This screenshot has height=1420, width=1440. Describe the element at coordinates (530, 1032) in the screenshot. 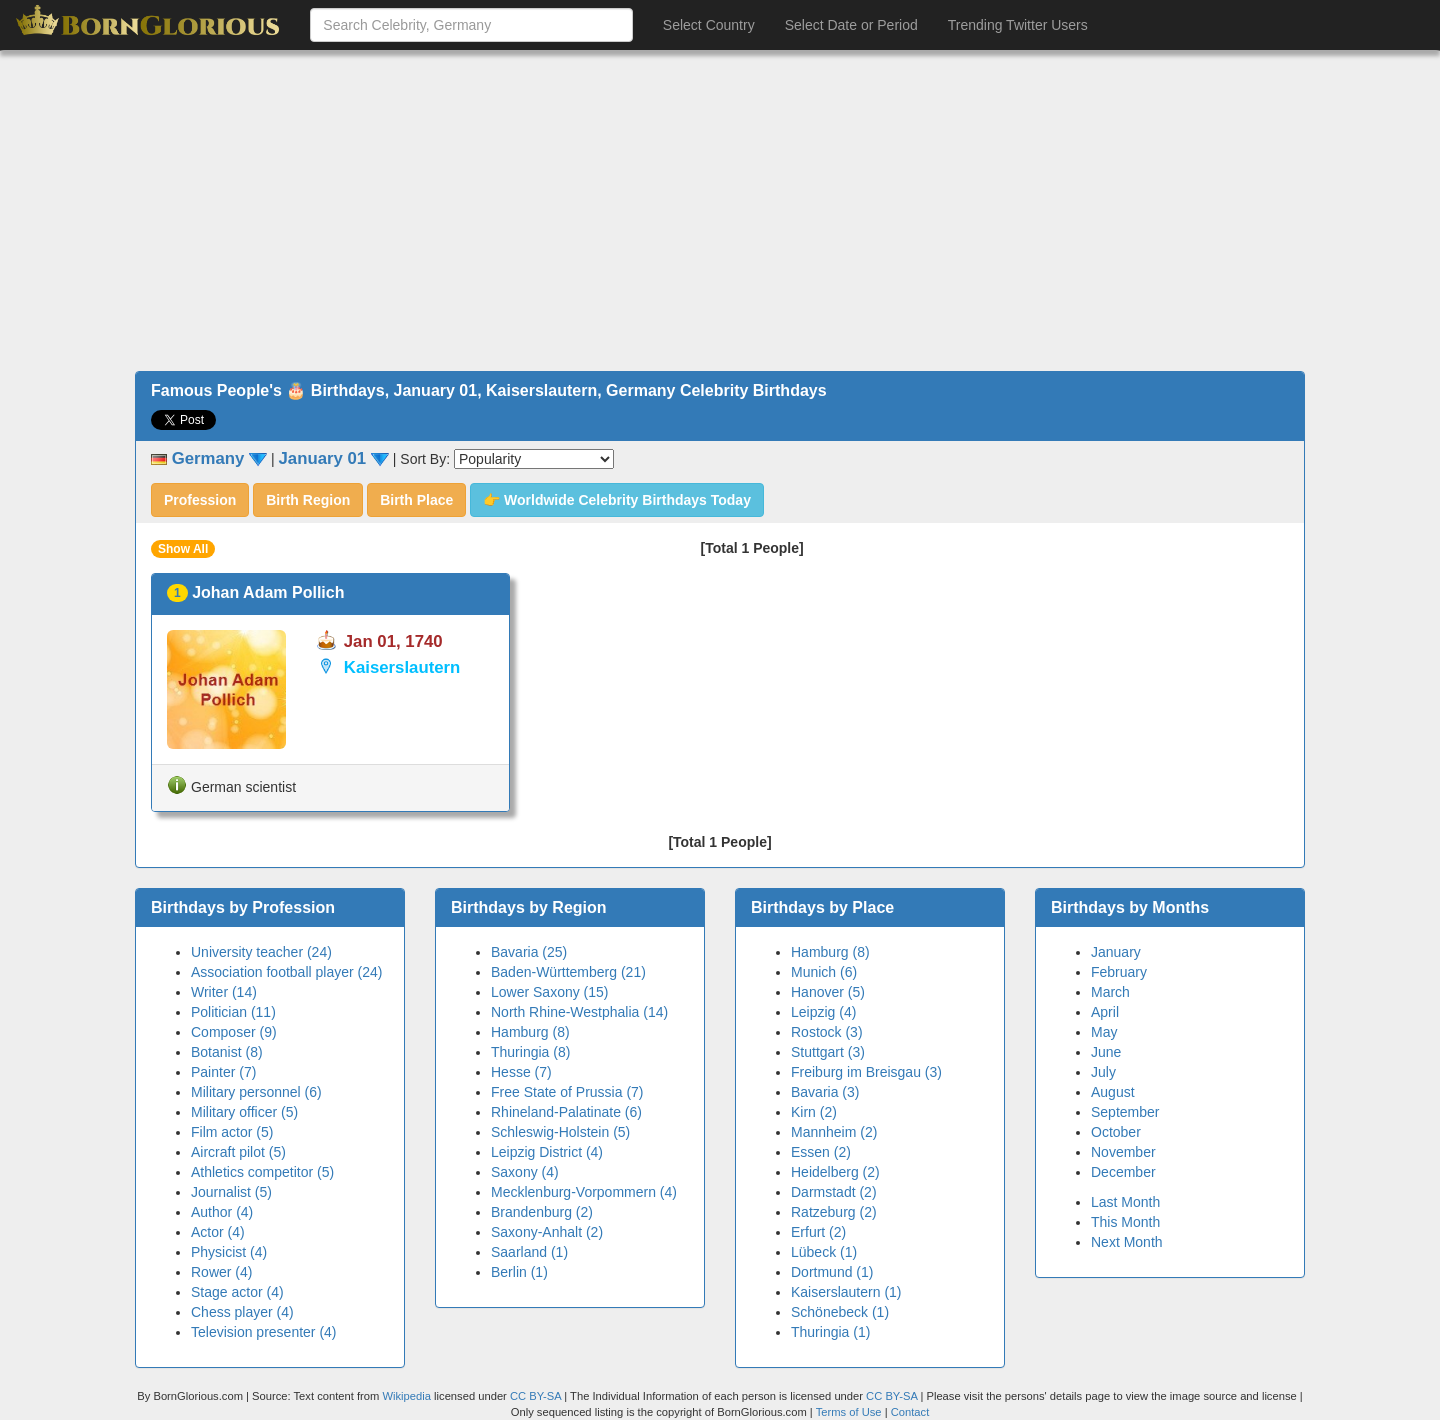

I see `Hamburg (8)` at that location.